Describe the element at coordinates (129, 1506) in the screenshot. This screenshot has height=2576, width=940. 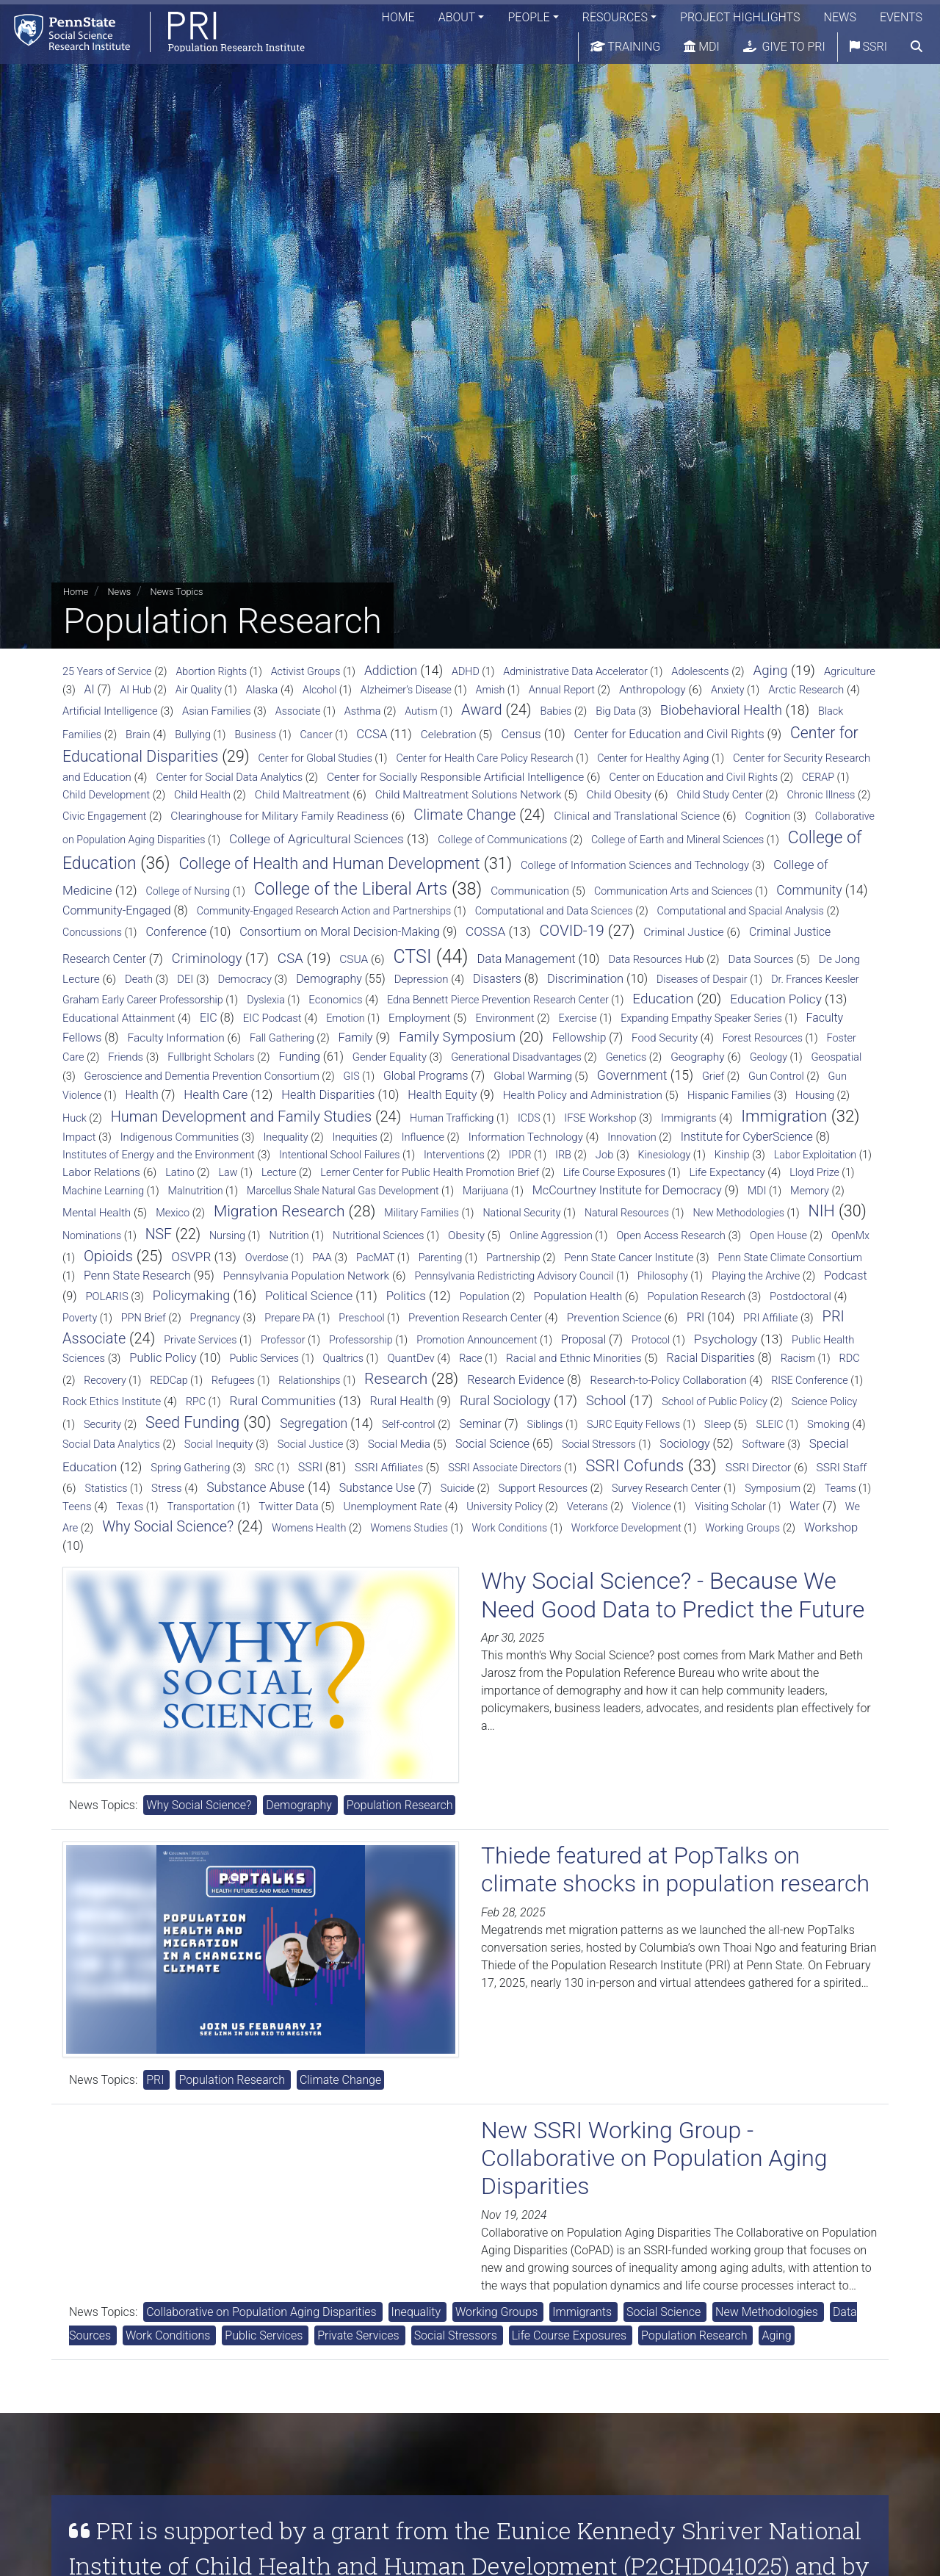
I see `Texas` at that location.